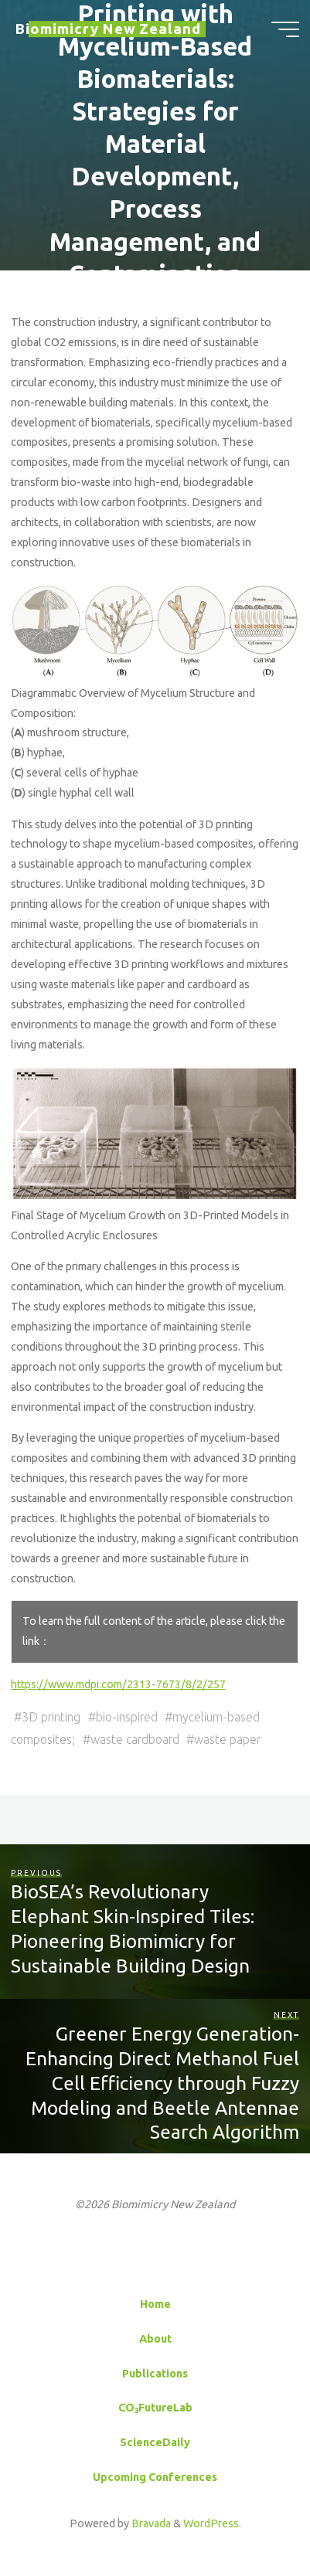  I want to click on 3D printing, so click(51, 1717).